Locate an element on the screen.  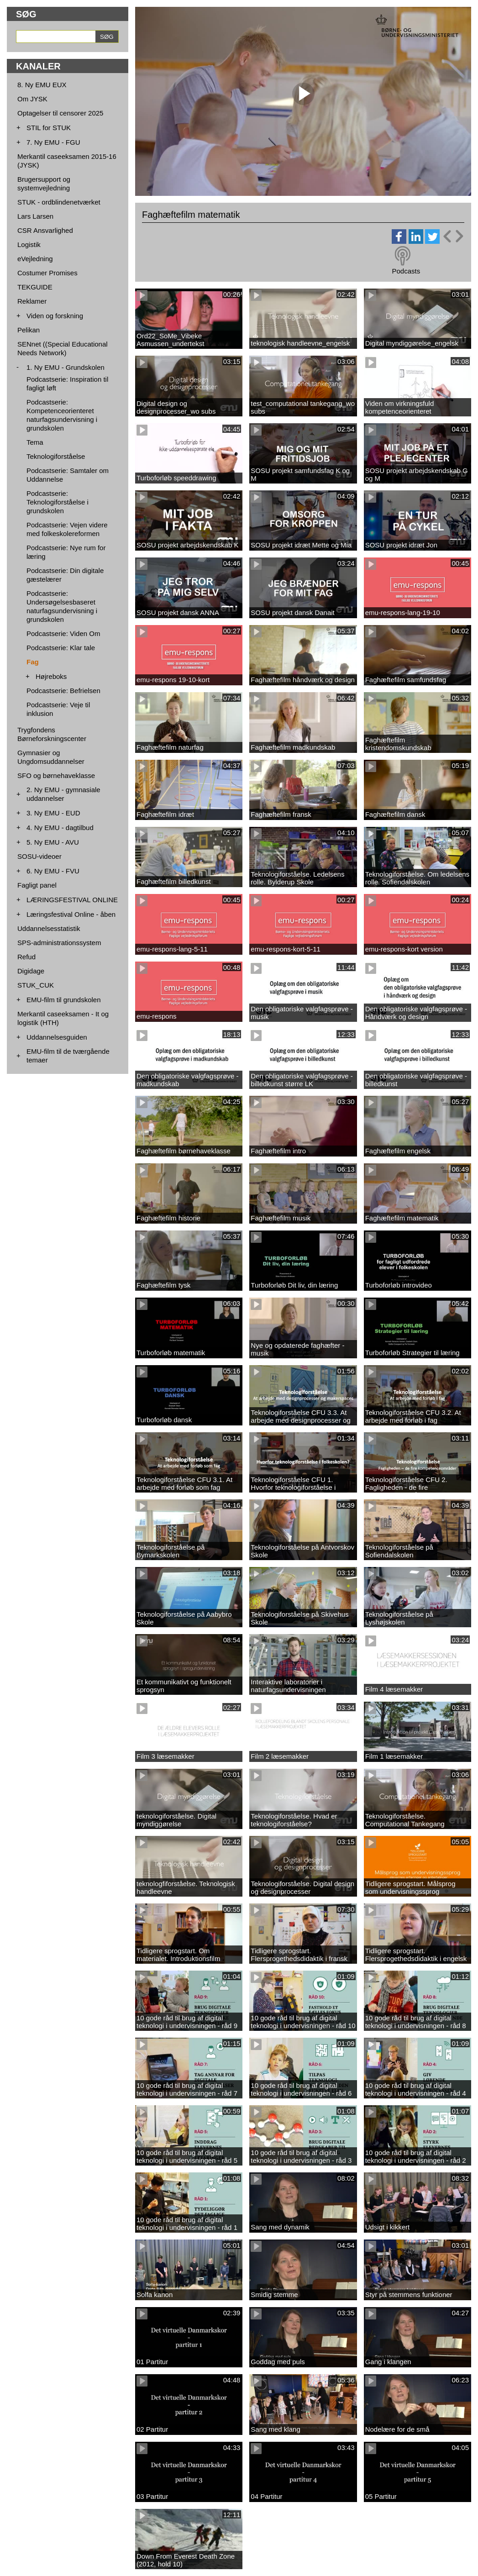
eVejledning is located at coordinates (35, 259).